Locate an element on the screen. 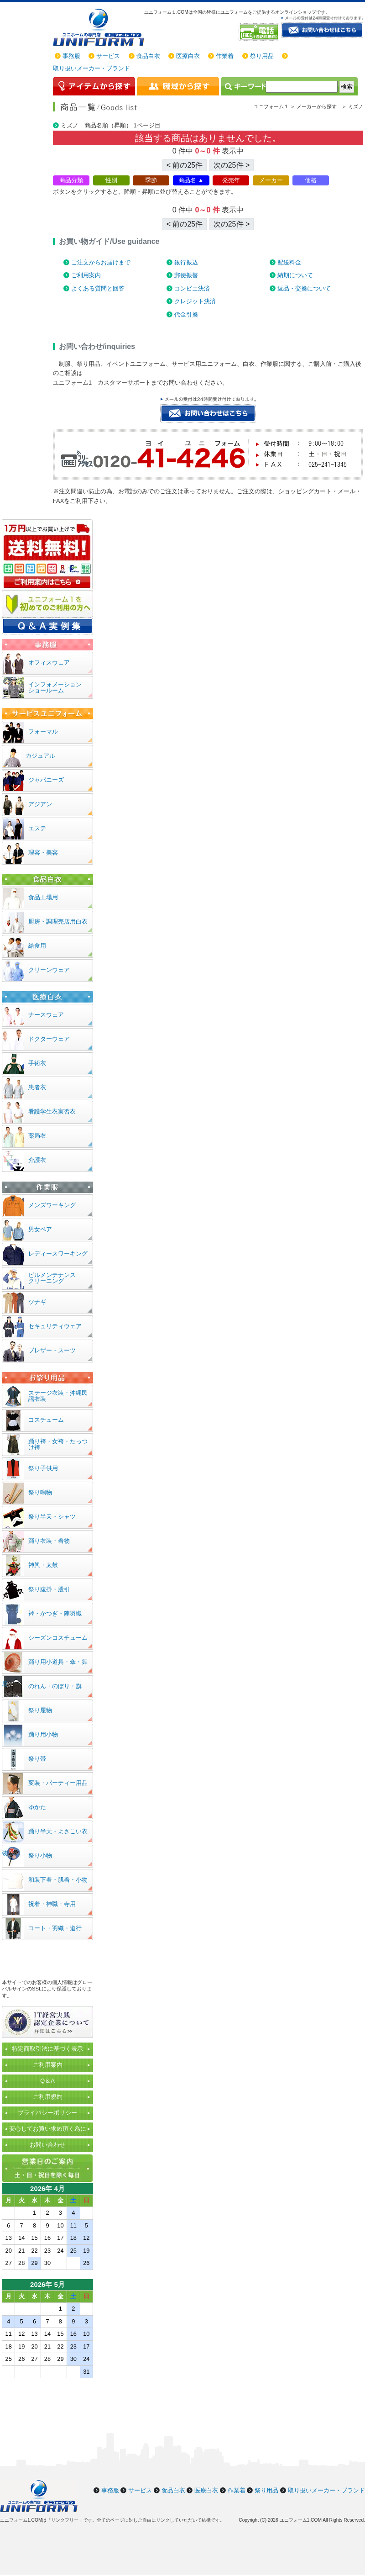 Image resolution: width=365 pixels, height=2576 pixels. 祭り用品 is located at coordinates (262, 56).